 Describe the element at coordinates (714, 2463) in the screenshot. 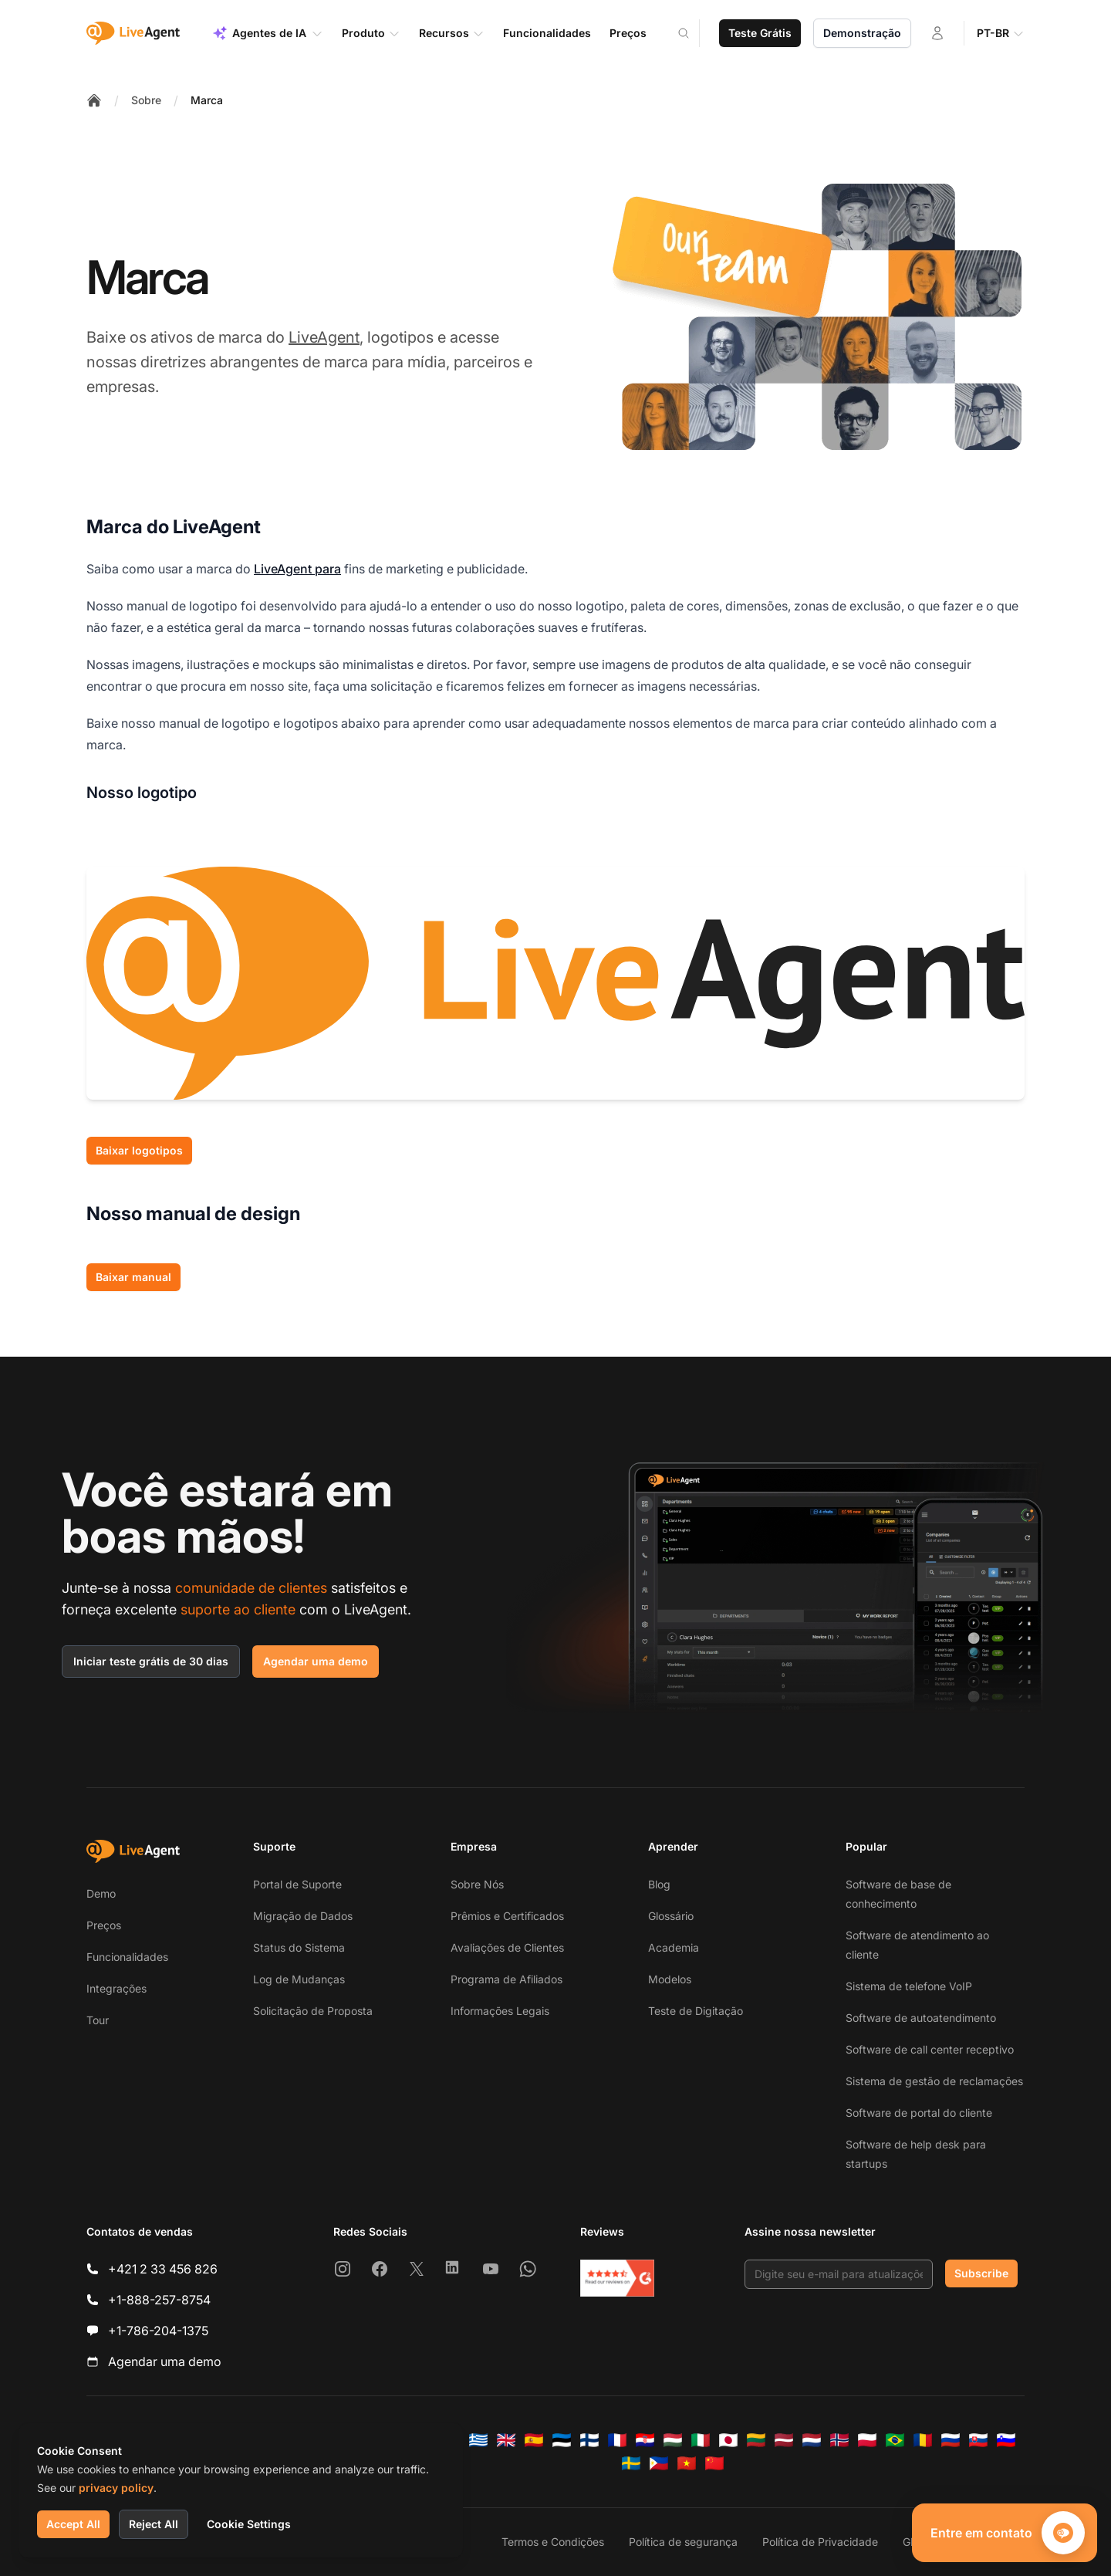

I see `[简体中文]` at that location.